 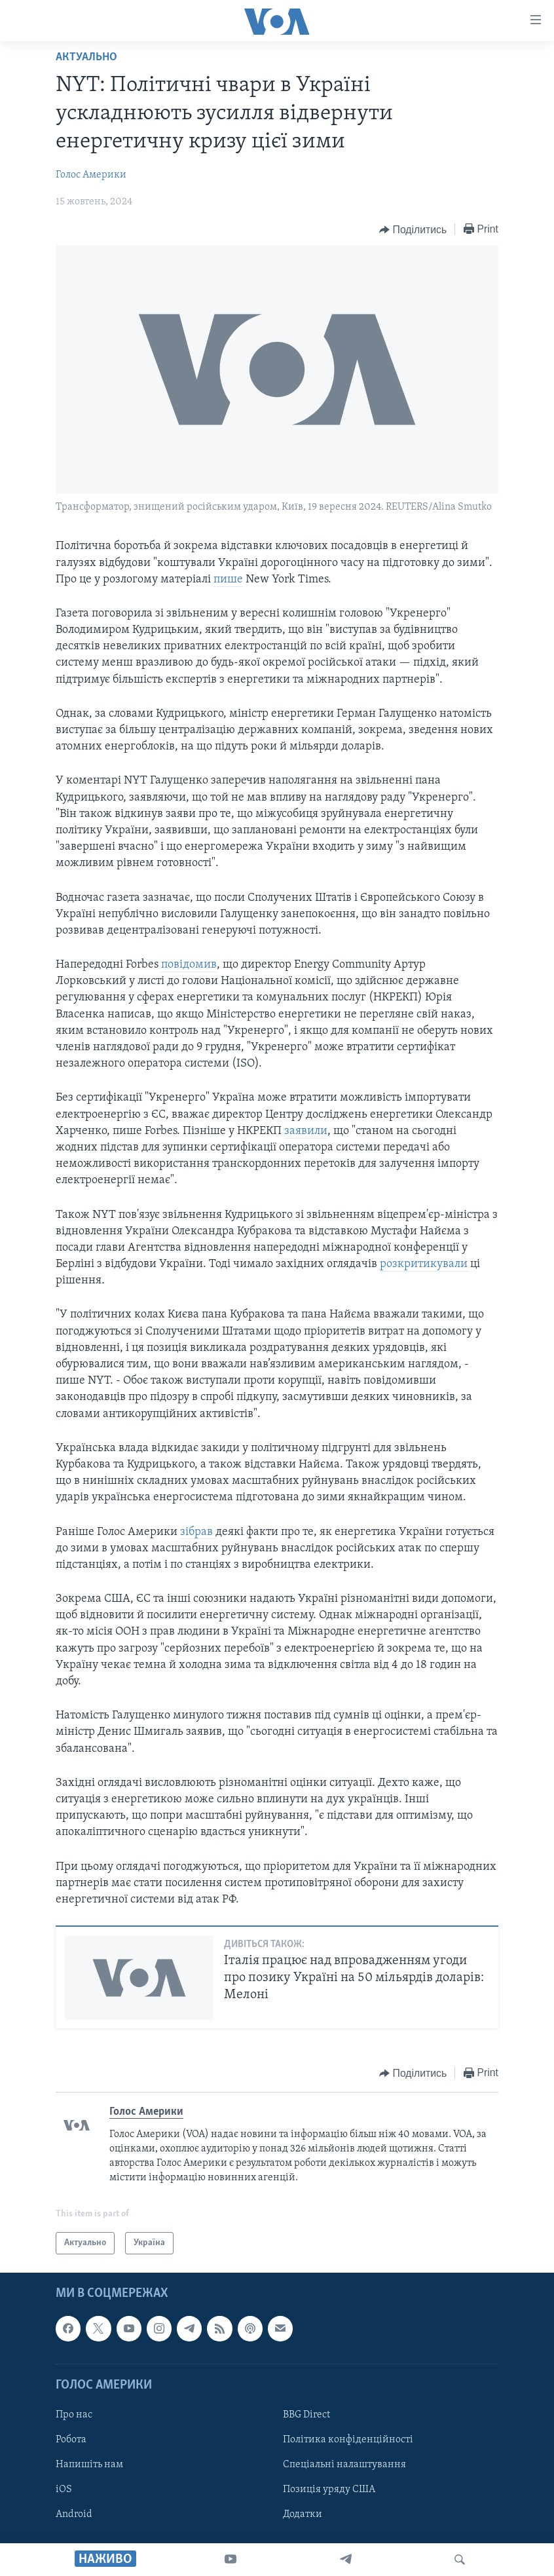 I want to click on Робота, so click(x=71, y=2439).